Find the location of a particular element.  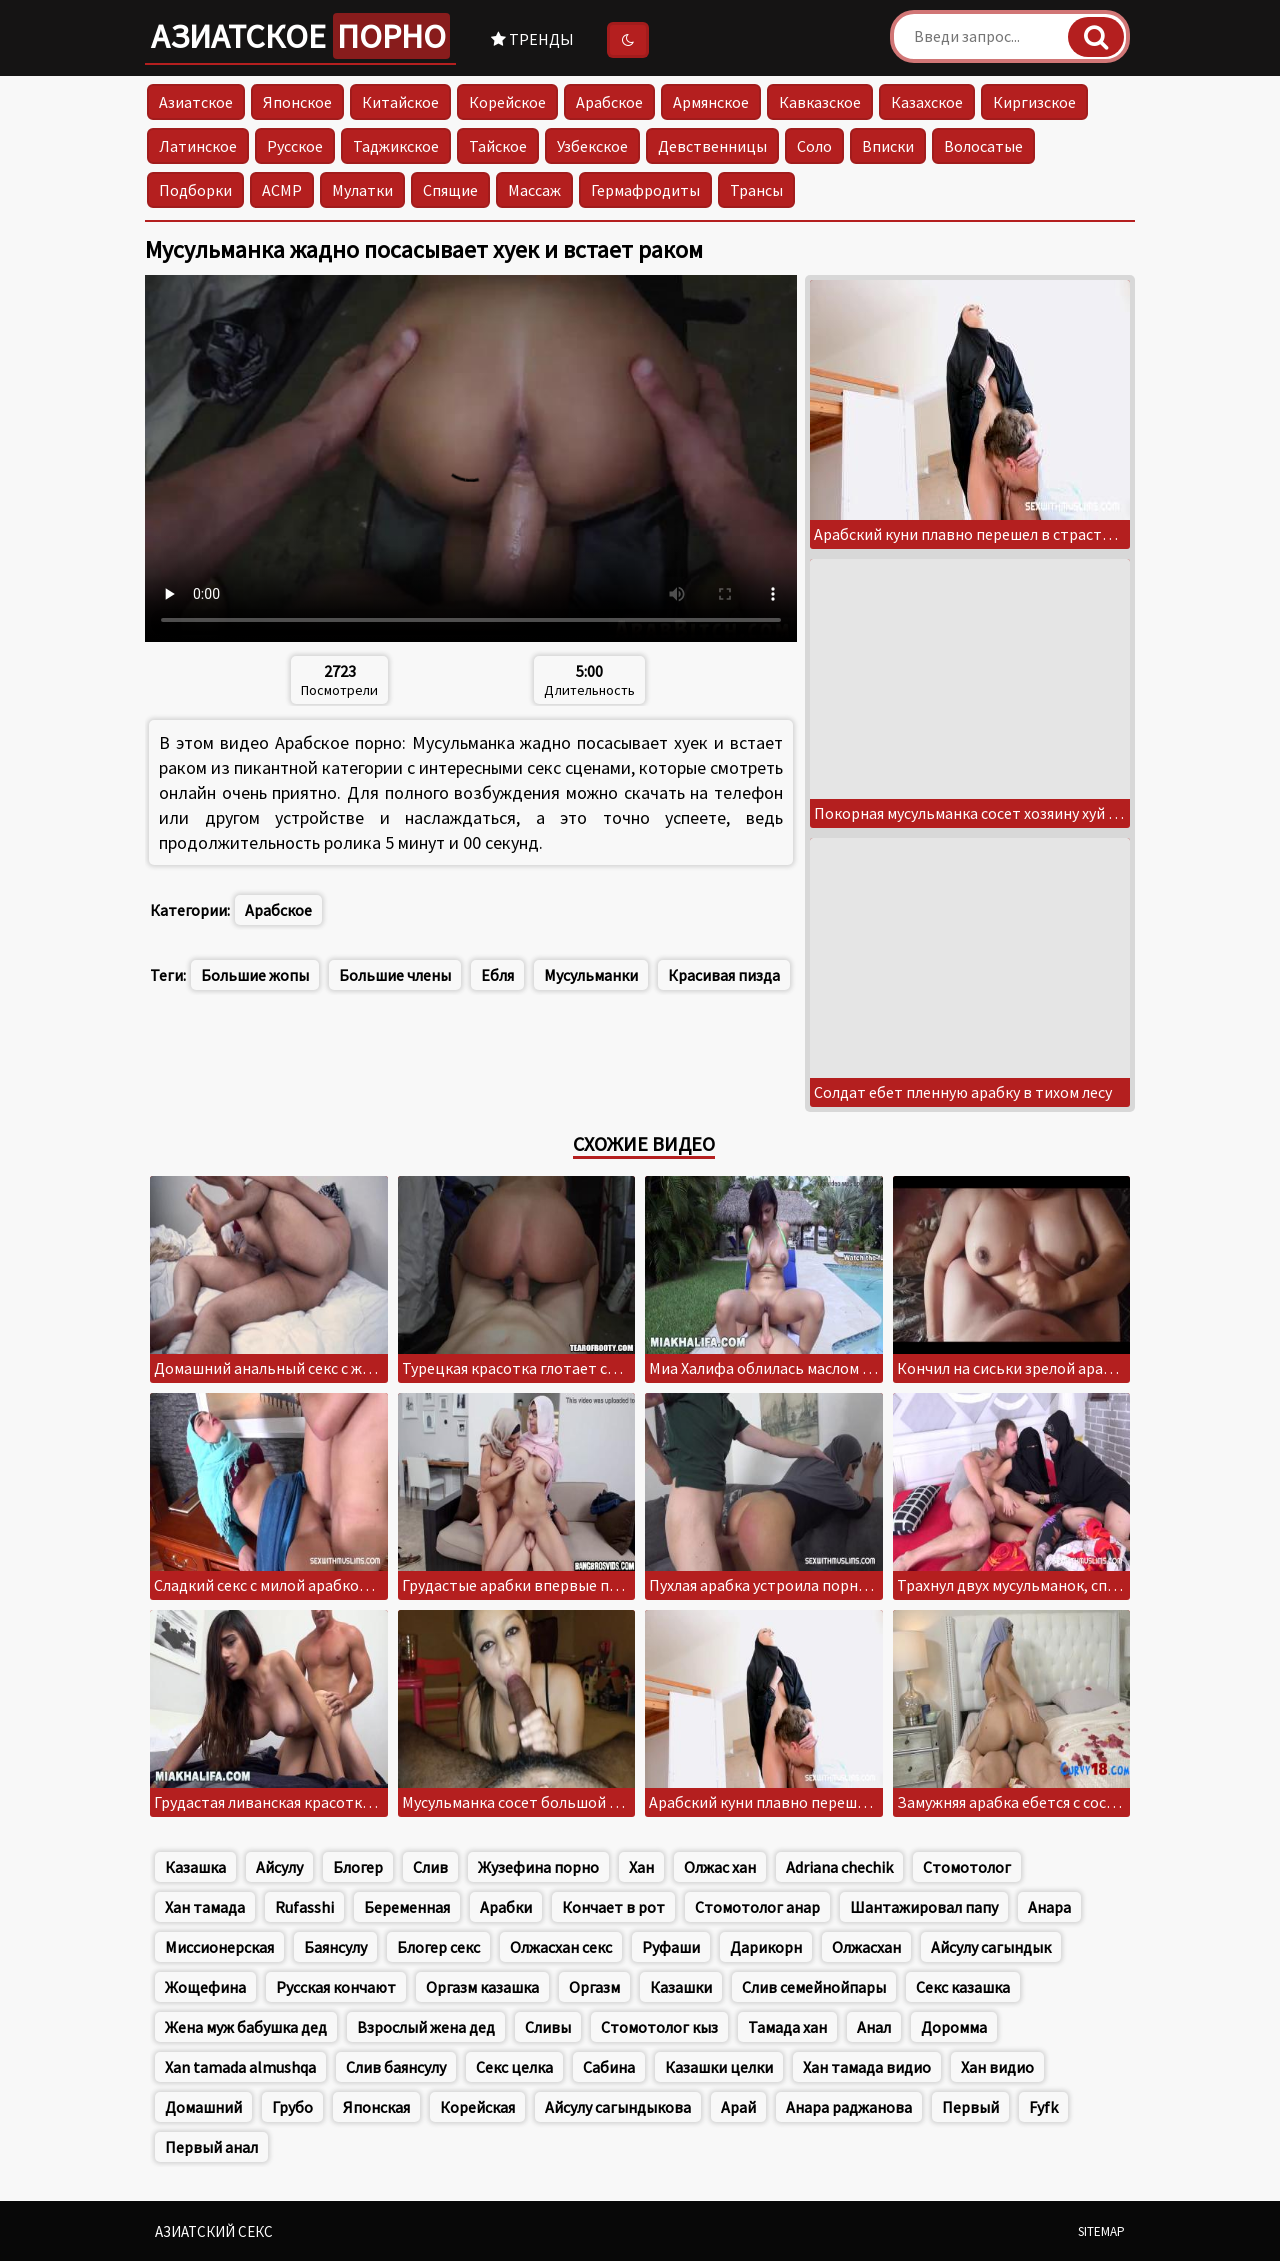

Азиатский секс is located at coordinates (214, 2231).